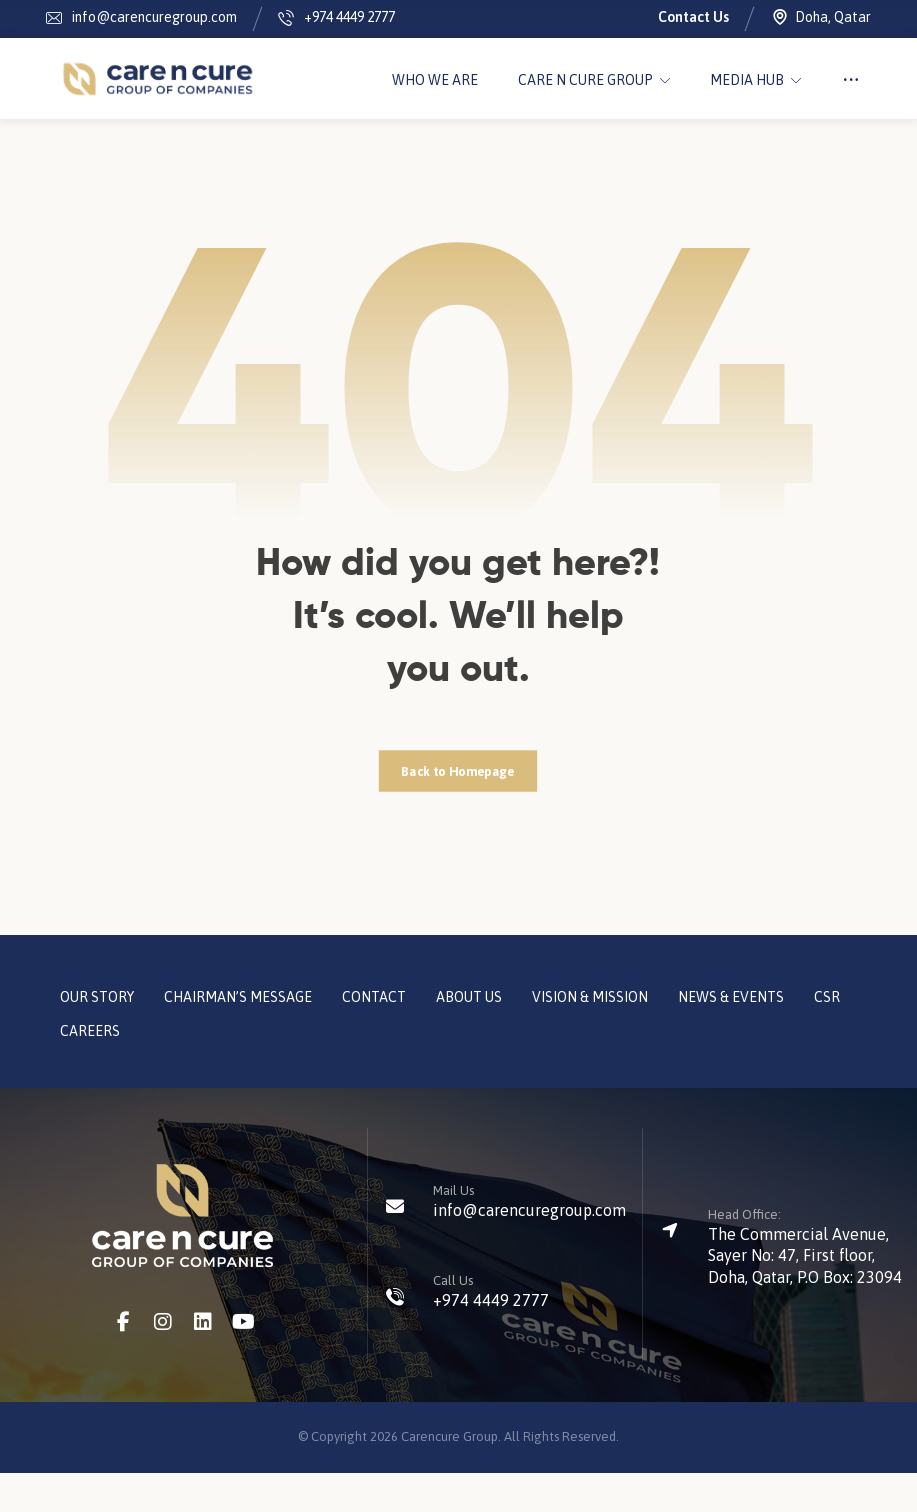  What do you see at coordinates (123, 1361) in the screenshot?
I see `[Facebook]` at bounding box center [123, 1361].